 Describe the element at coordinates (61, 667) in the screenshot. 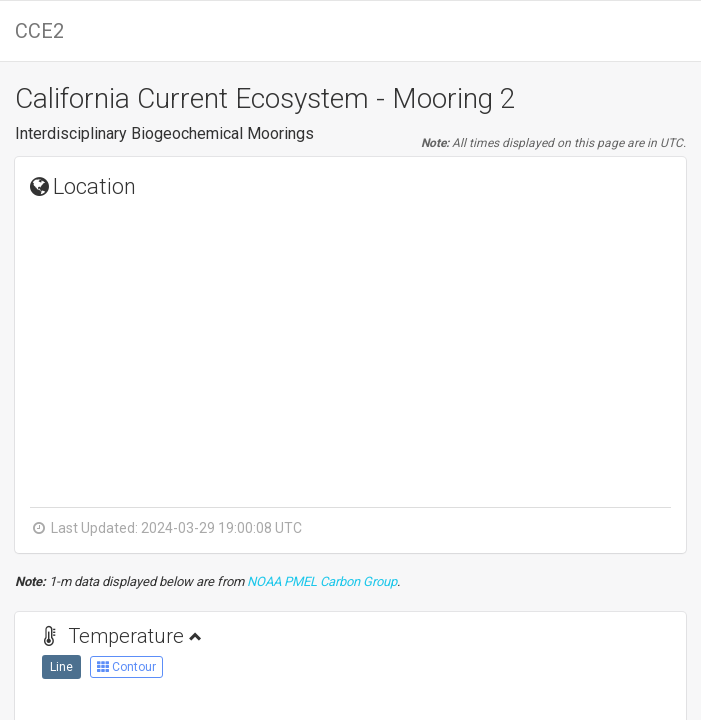

I see `Line` at that location.